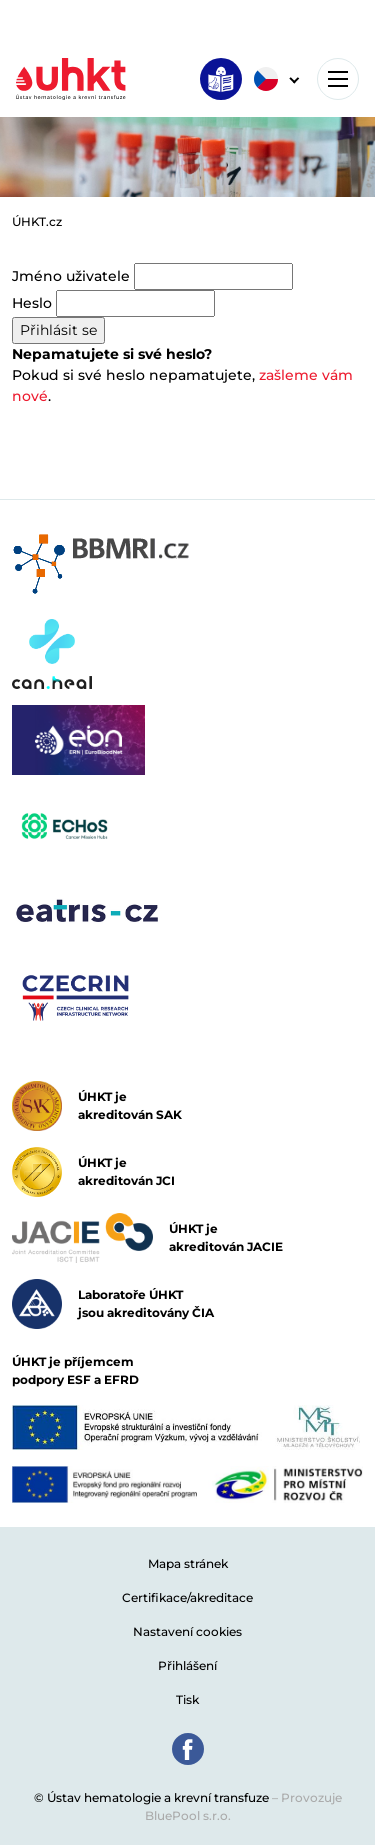  What do you see at coordinates (187, 1631) in the screenshot?
I see `Nastavení cookies` at bounding box center [187, 1631].